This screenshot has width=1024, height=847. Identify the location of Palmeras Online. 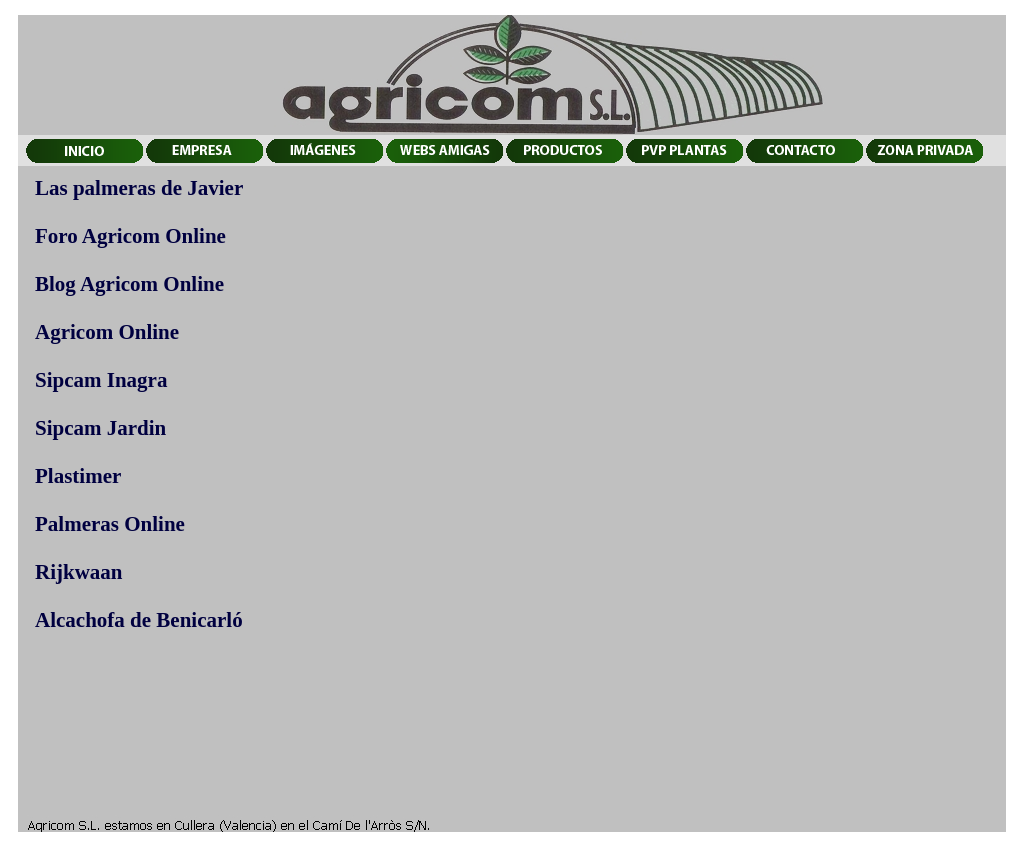
(110, 524).